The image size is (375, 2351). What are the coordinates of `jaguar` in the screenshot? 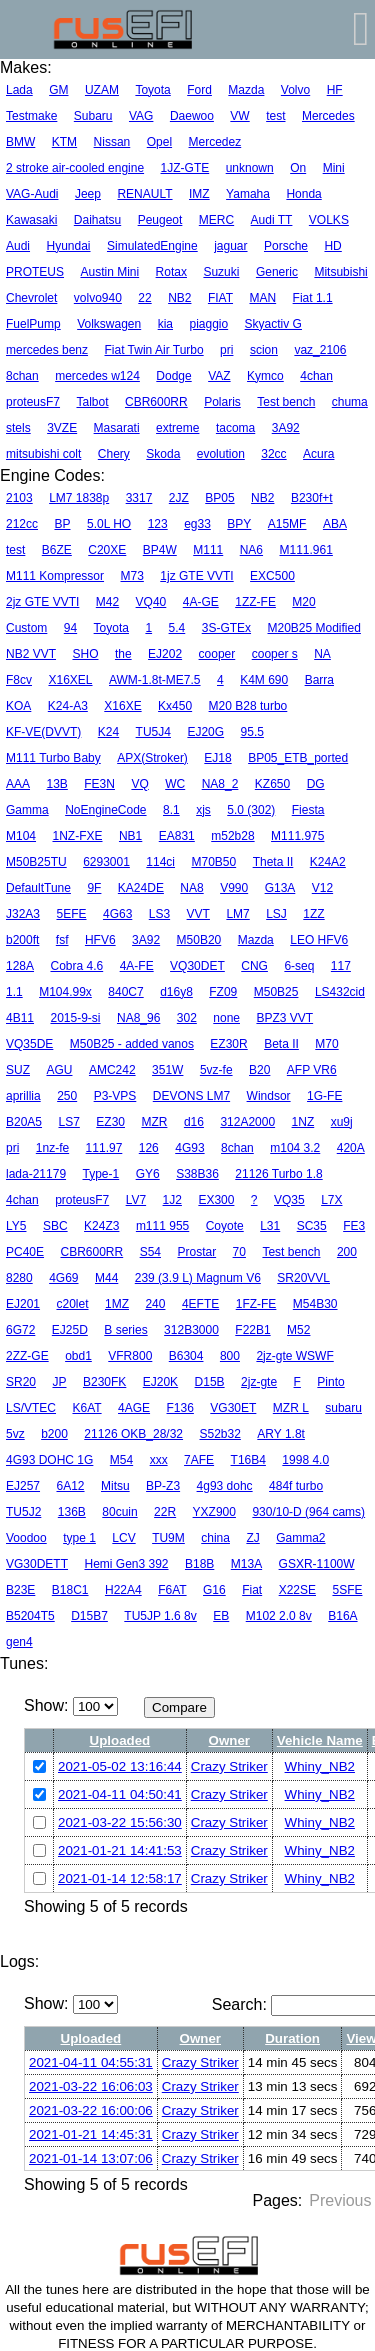 It's located at (230, 246).